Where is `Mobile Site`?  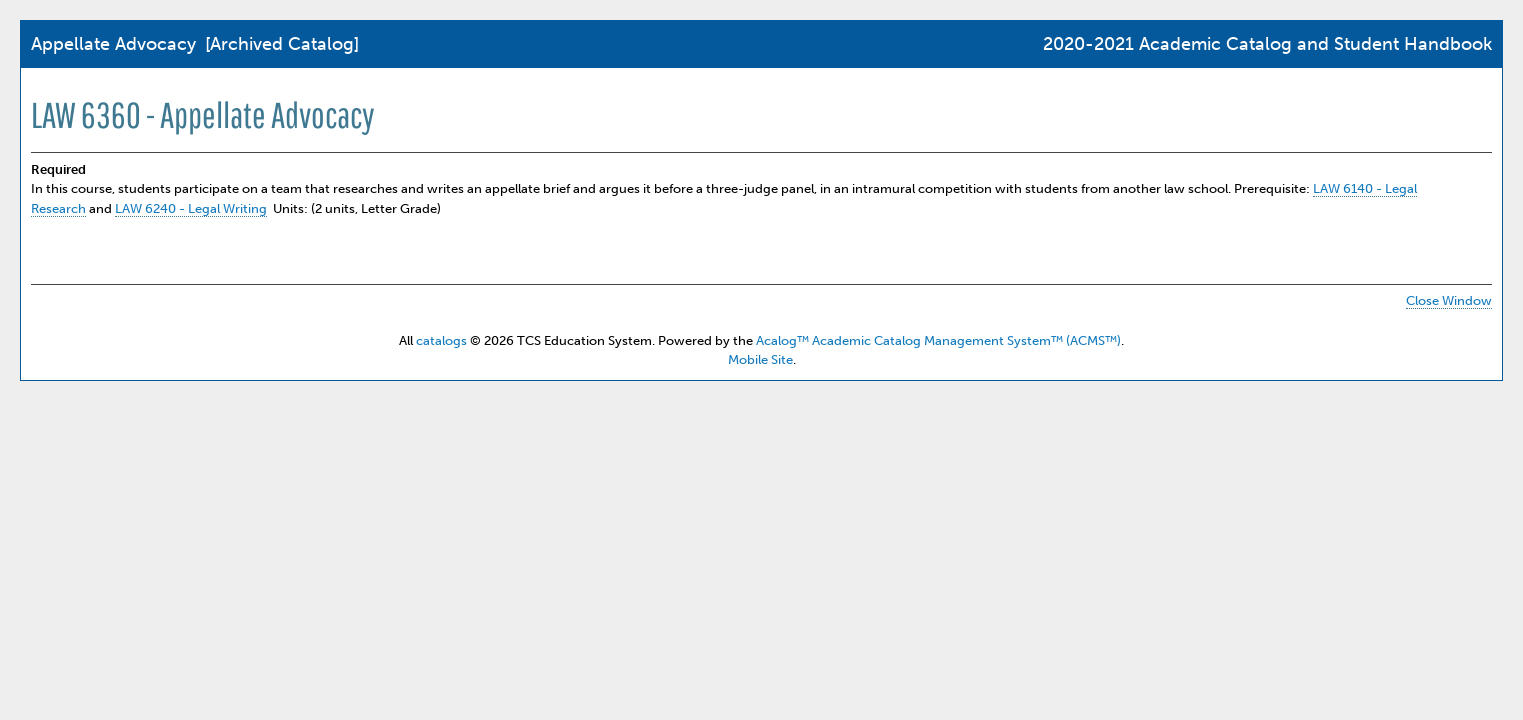
Mobile Site is located at coordinates (760, 359).